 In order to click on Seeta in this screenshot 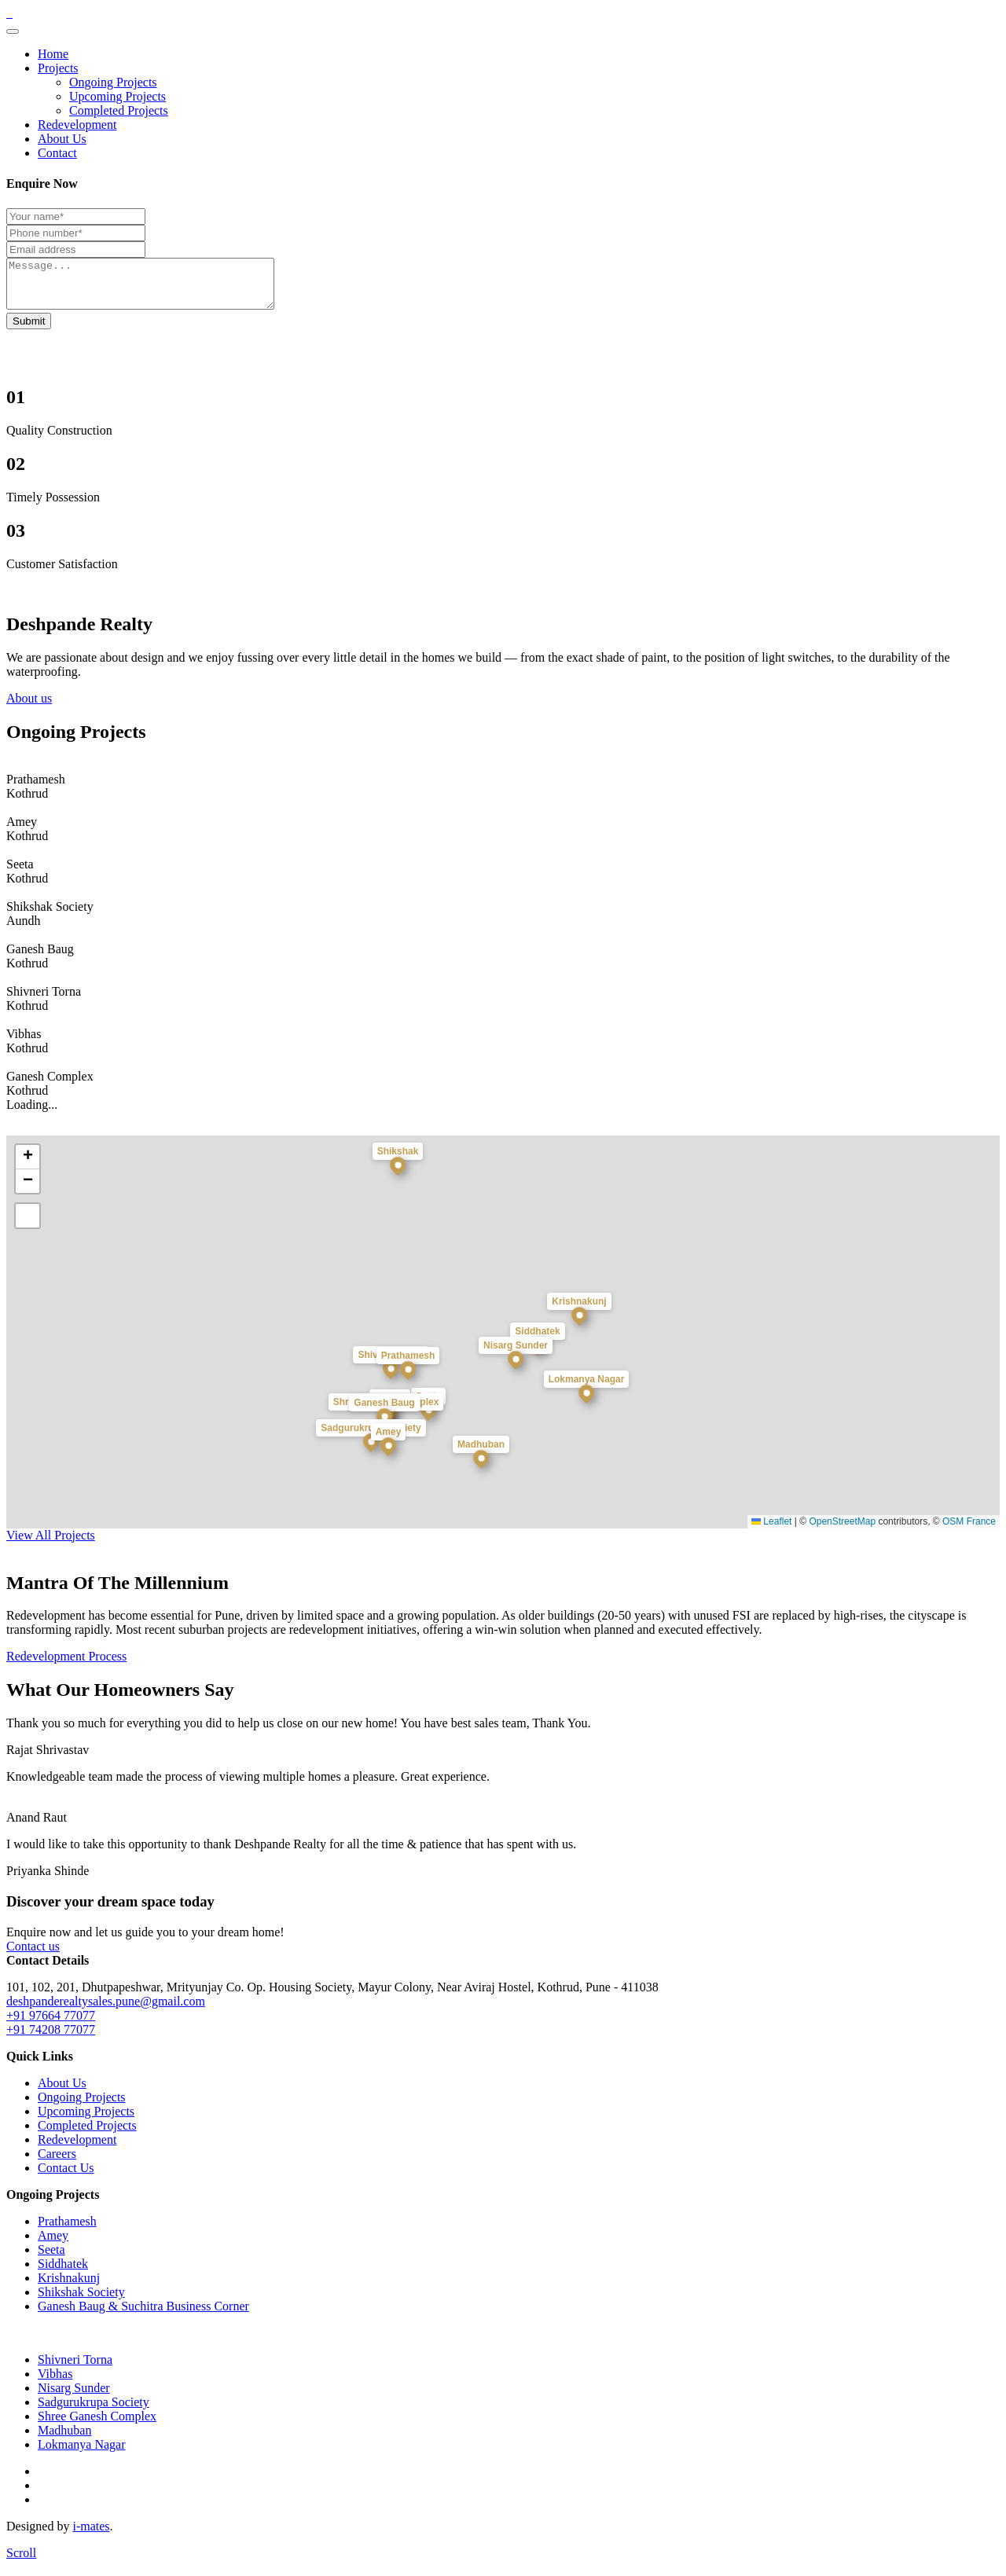, I will do `click(51, 2259)`.